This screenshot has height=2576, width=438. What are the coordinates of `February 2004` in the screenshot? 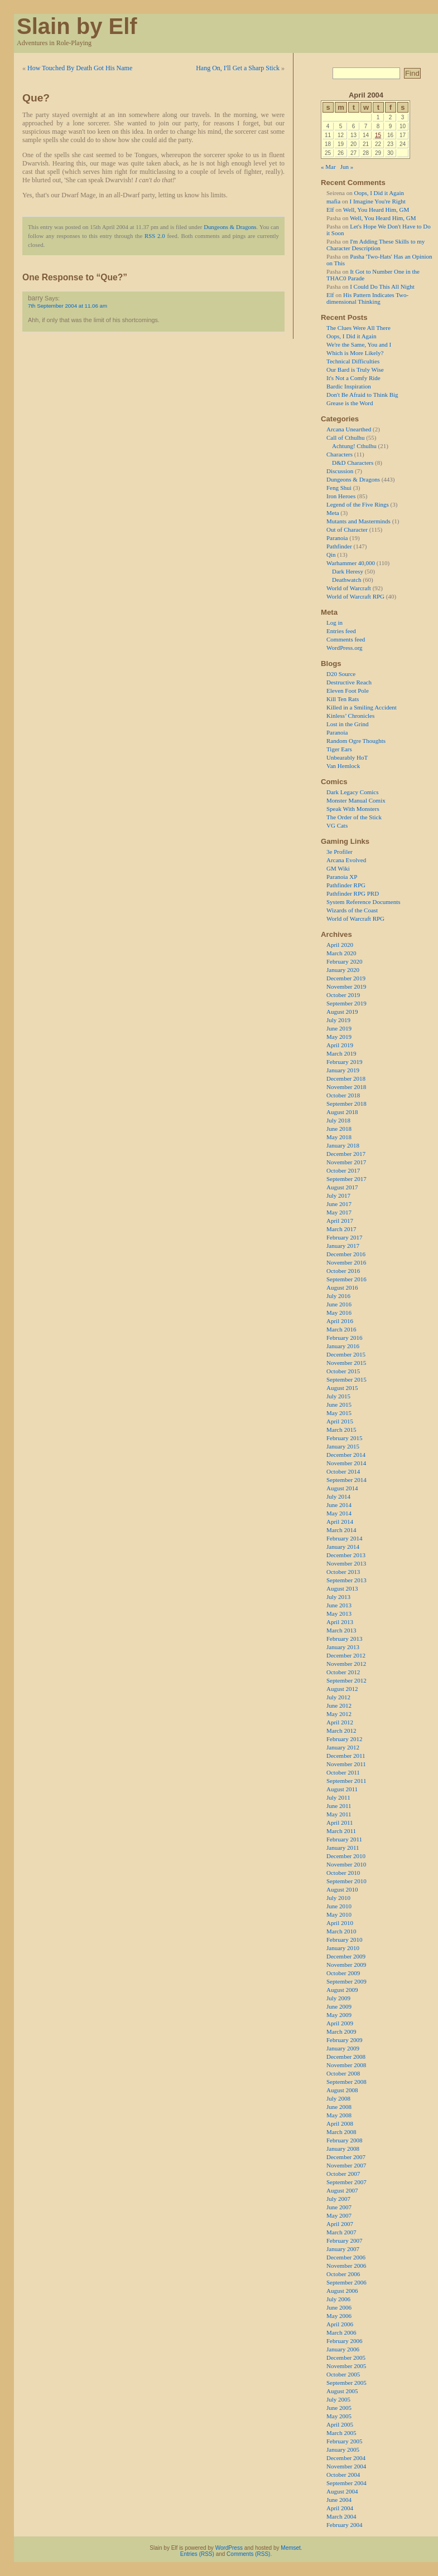 It's located at (344, 2524).